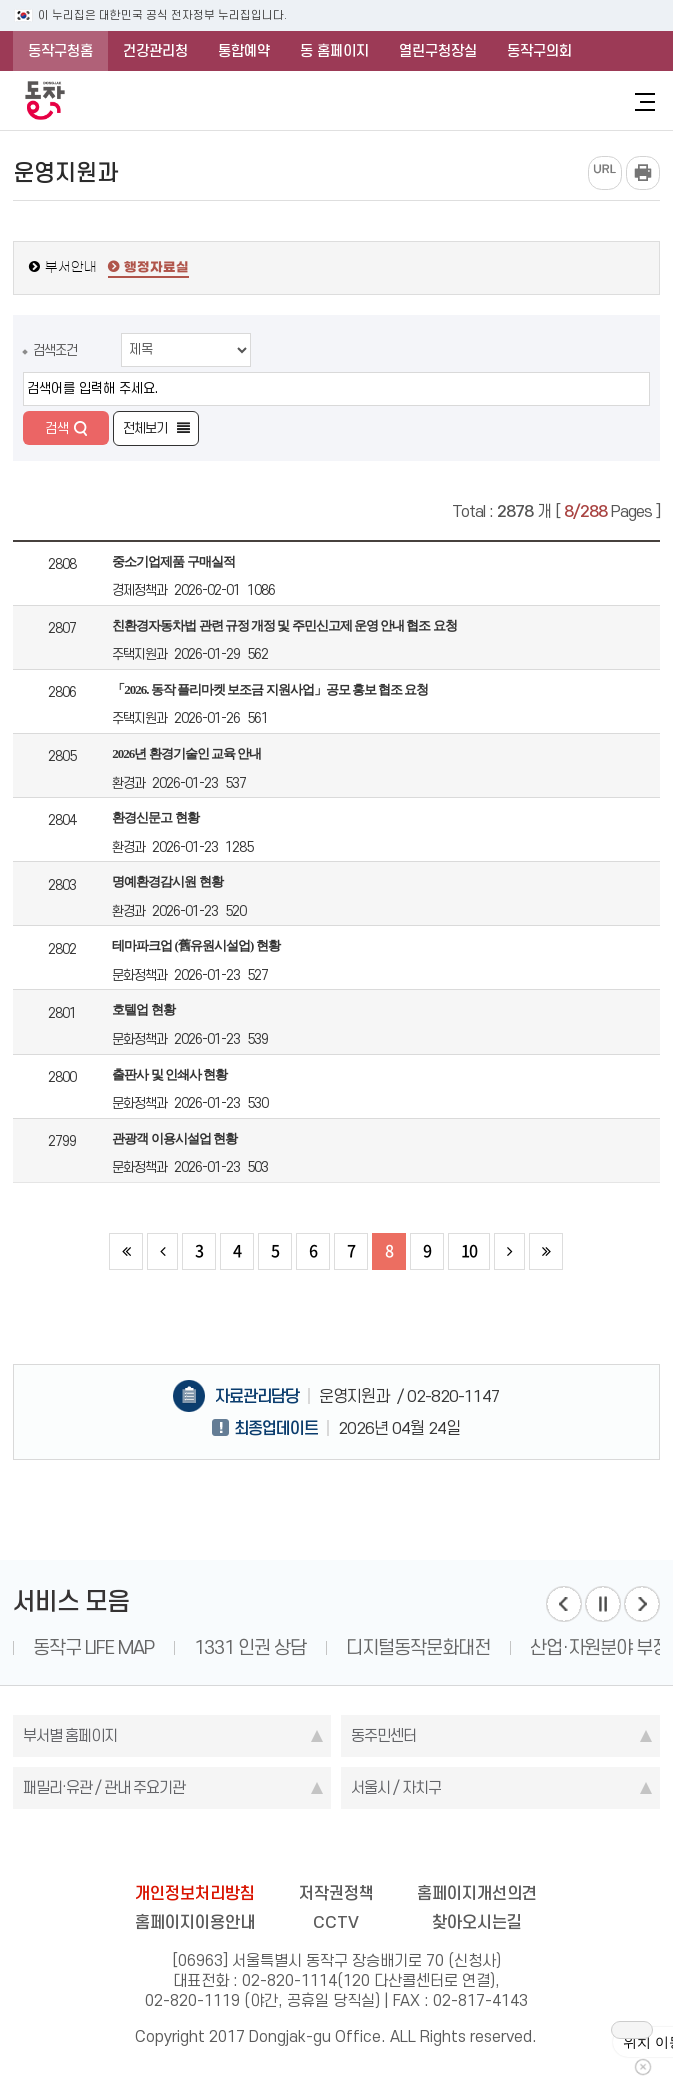 The image size is (673, 2077). Describe the element at coordinates (396, 1787) in the screenshot. I see `서울시 / 자치구` at that location.